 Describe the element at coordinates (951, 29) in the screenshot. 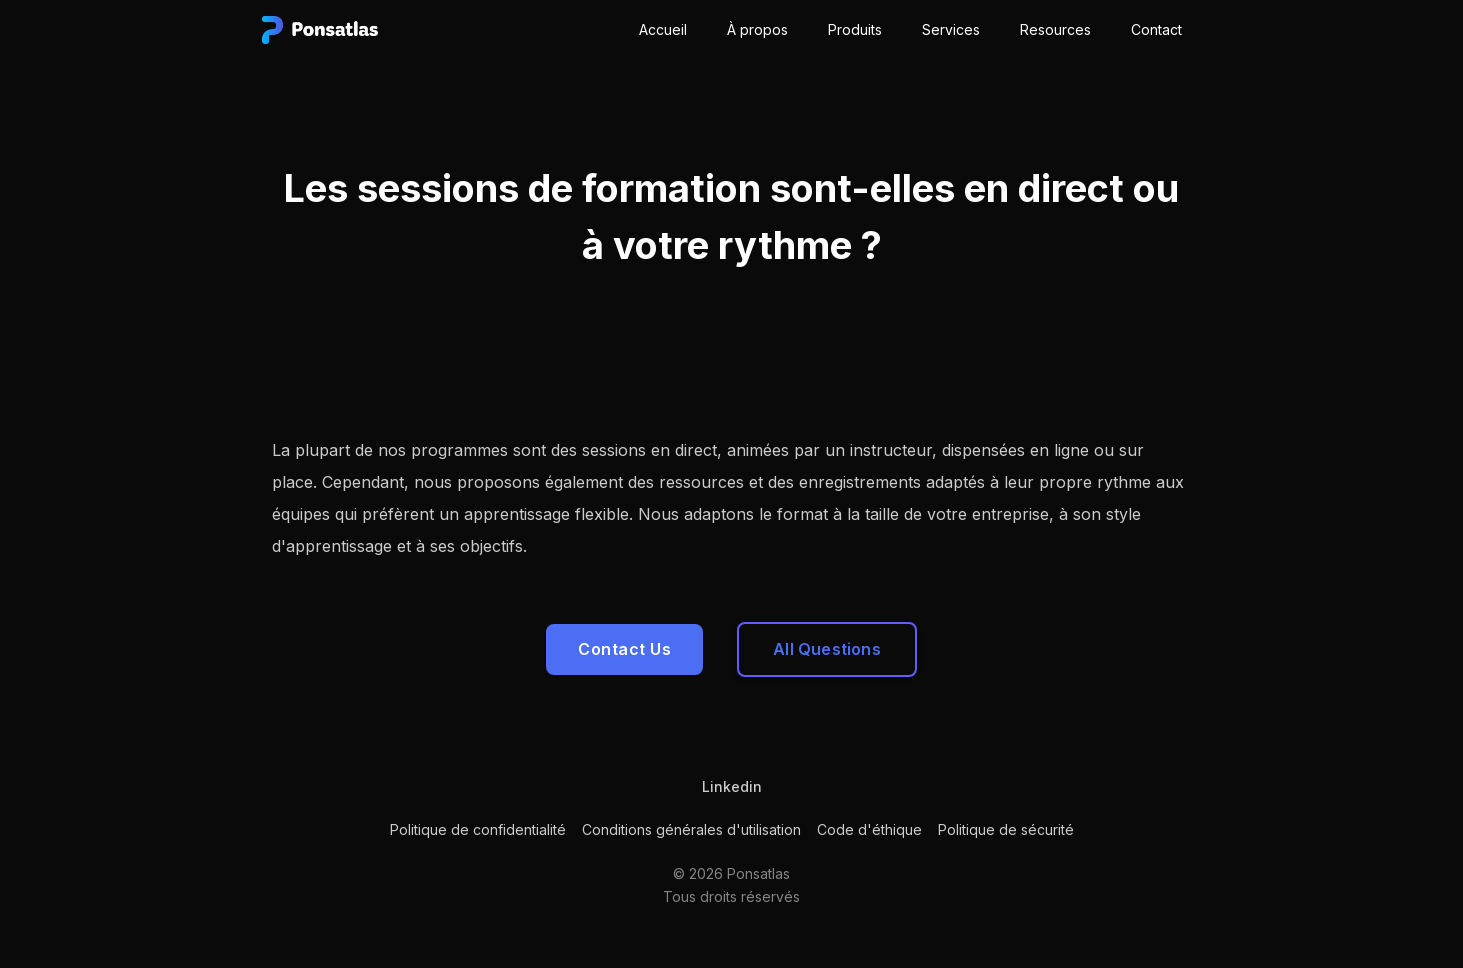

I see `Services` at that location.